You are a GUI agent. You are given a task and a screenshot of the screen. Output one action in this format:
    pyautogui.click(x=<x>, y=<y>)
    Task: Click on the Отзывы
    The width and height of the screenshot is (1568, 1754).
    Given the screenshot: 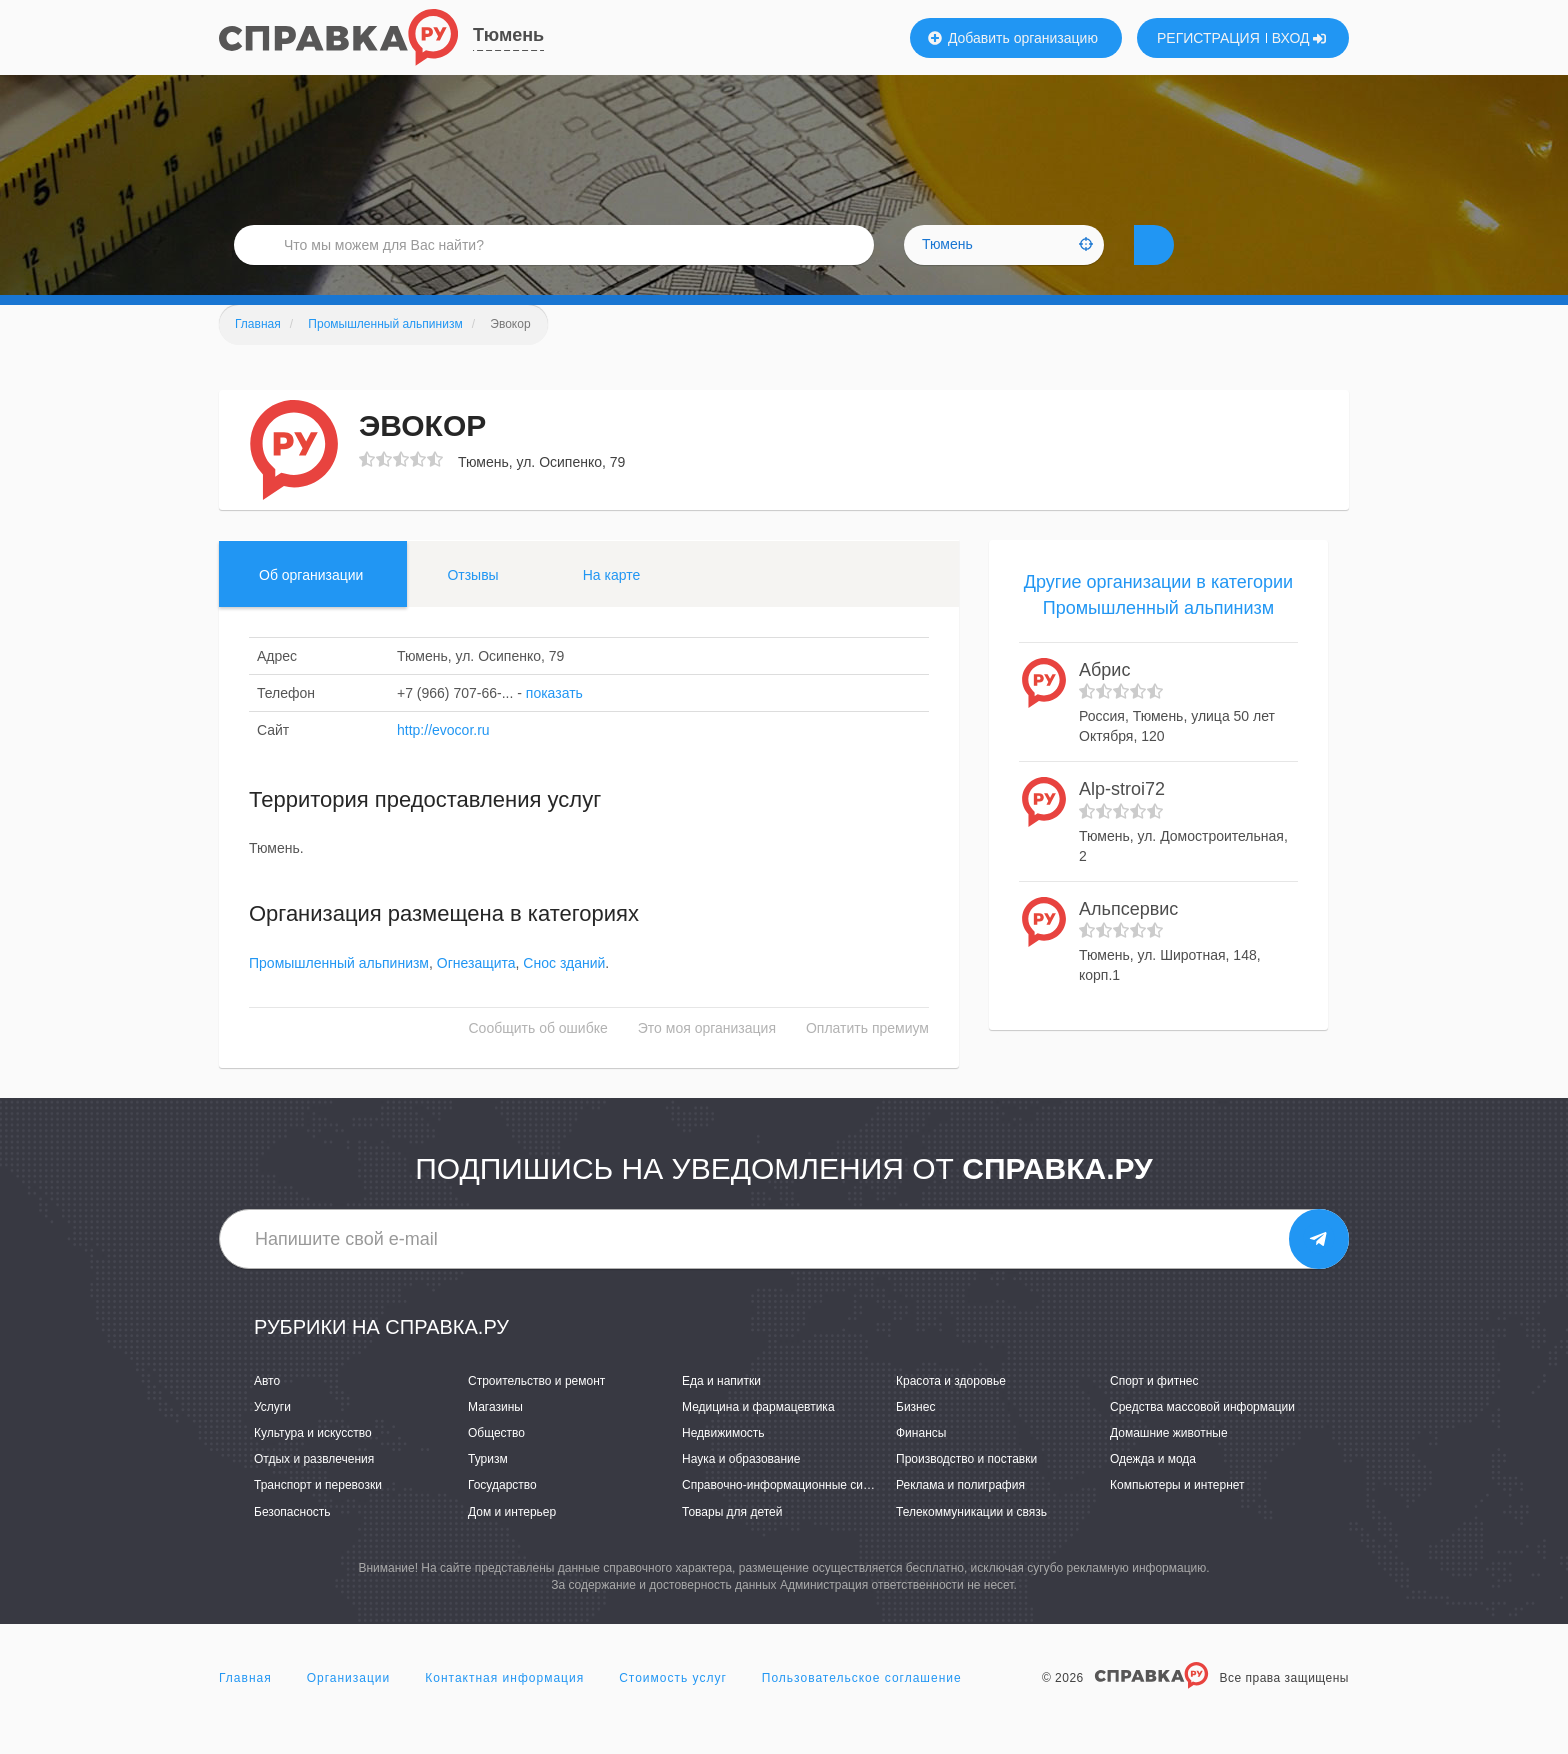 What is the action you would take?
    pyautogui.click(x=472, y=605)
    